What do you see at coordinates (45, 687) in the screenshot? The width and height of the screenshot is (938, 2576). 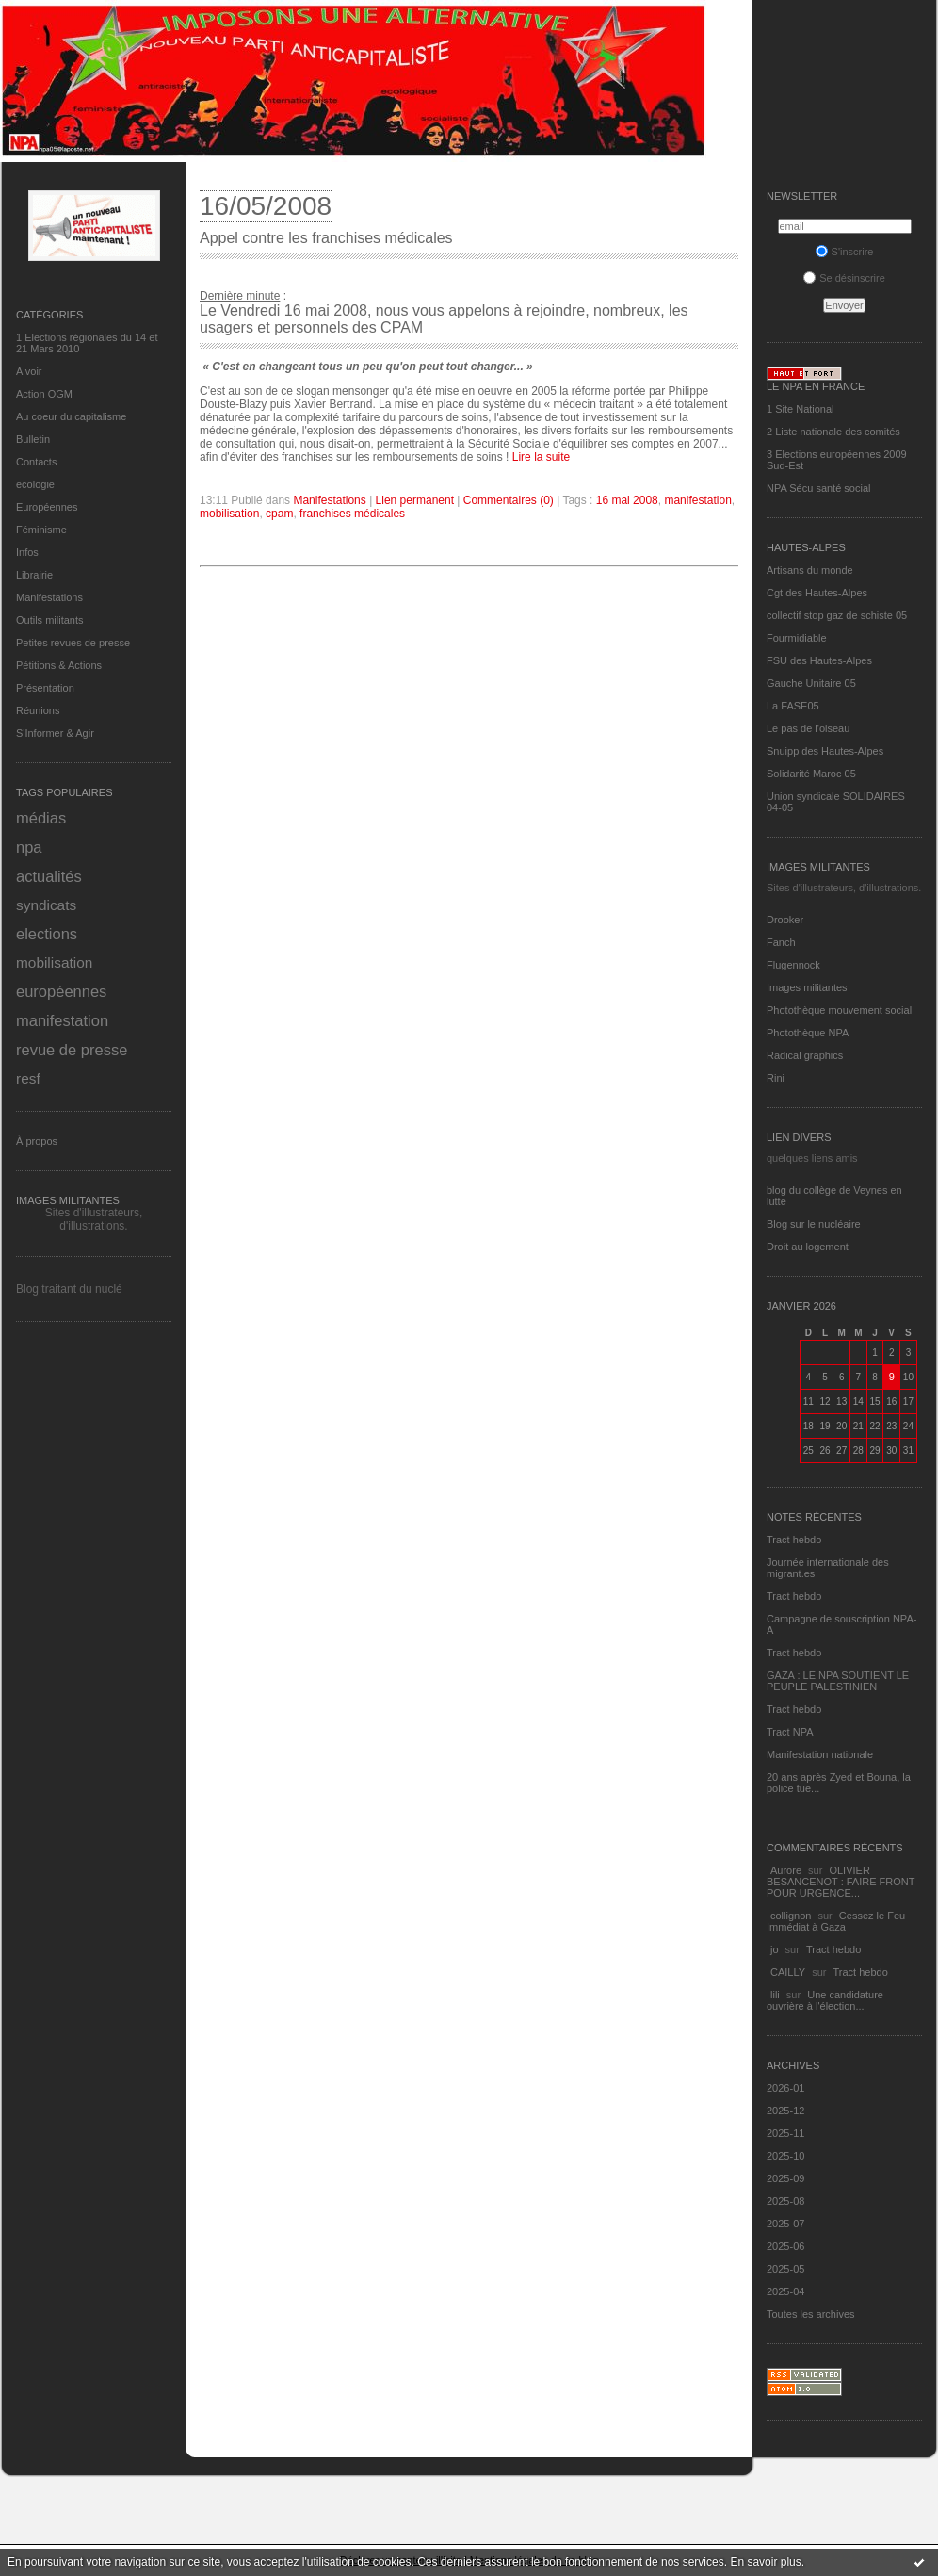 I see `Présentation` at bounding box center [45, 687].